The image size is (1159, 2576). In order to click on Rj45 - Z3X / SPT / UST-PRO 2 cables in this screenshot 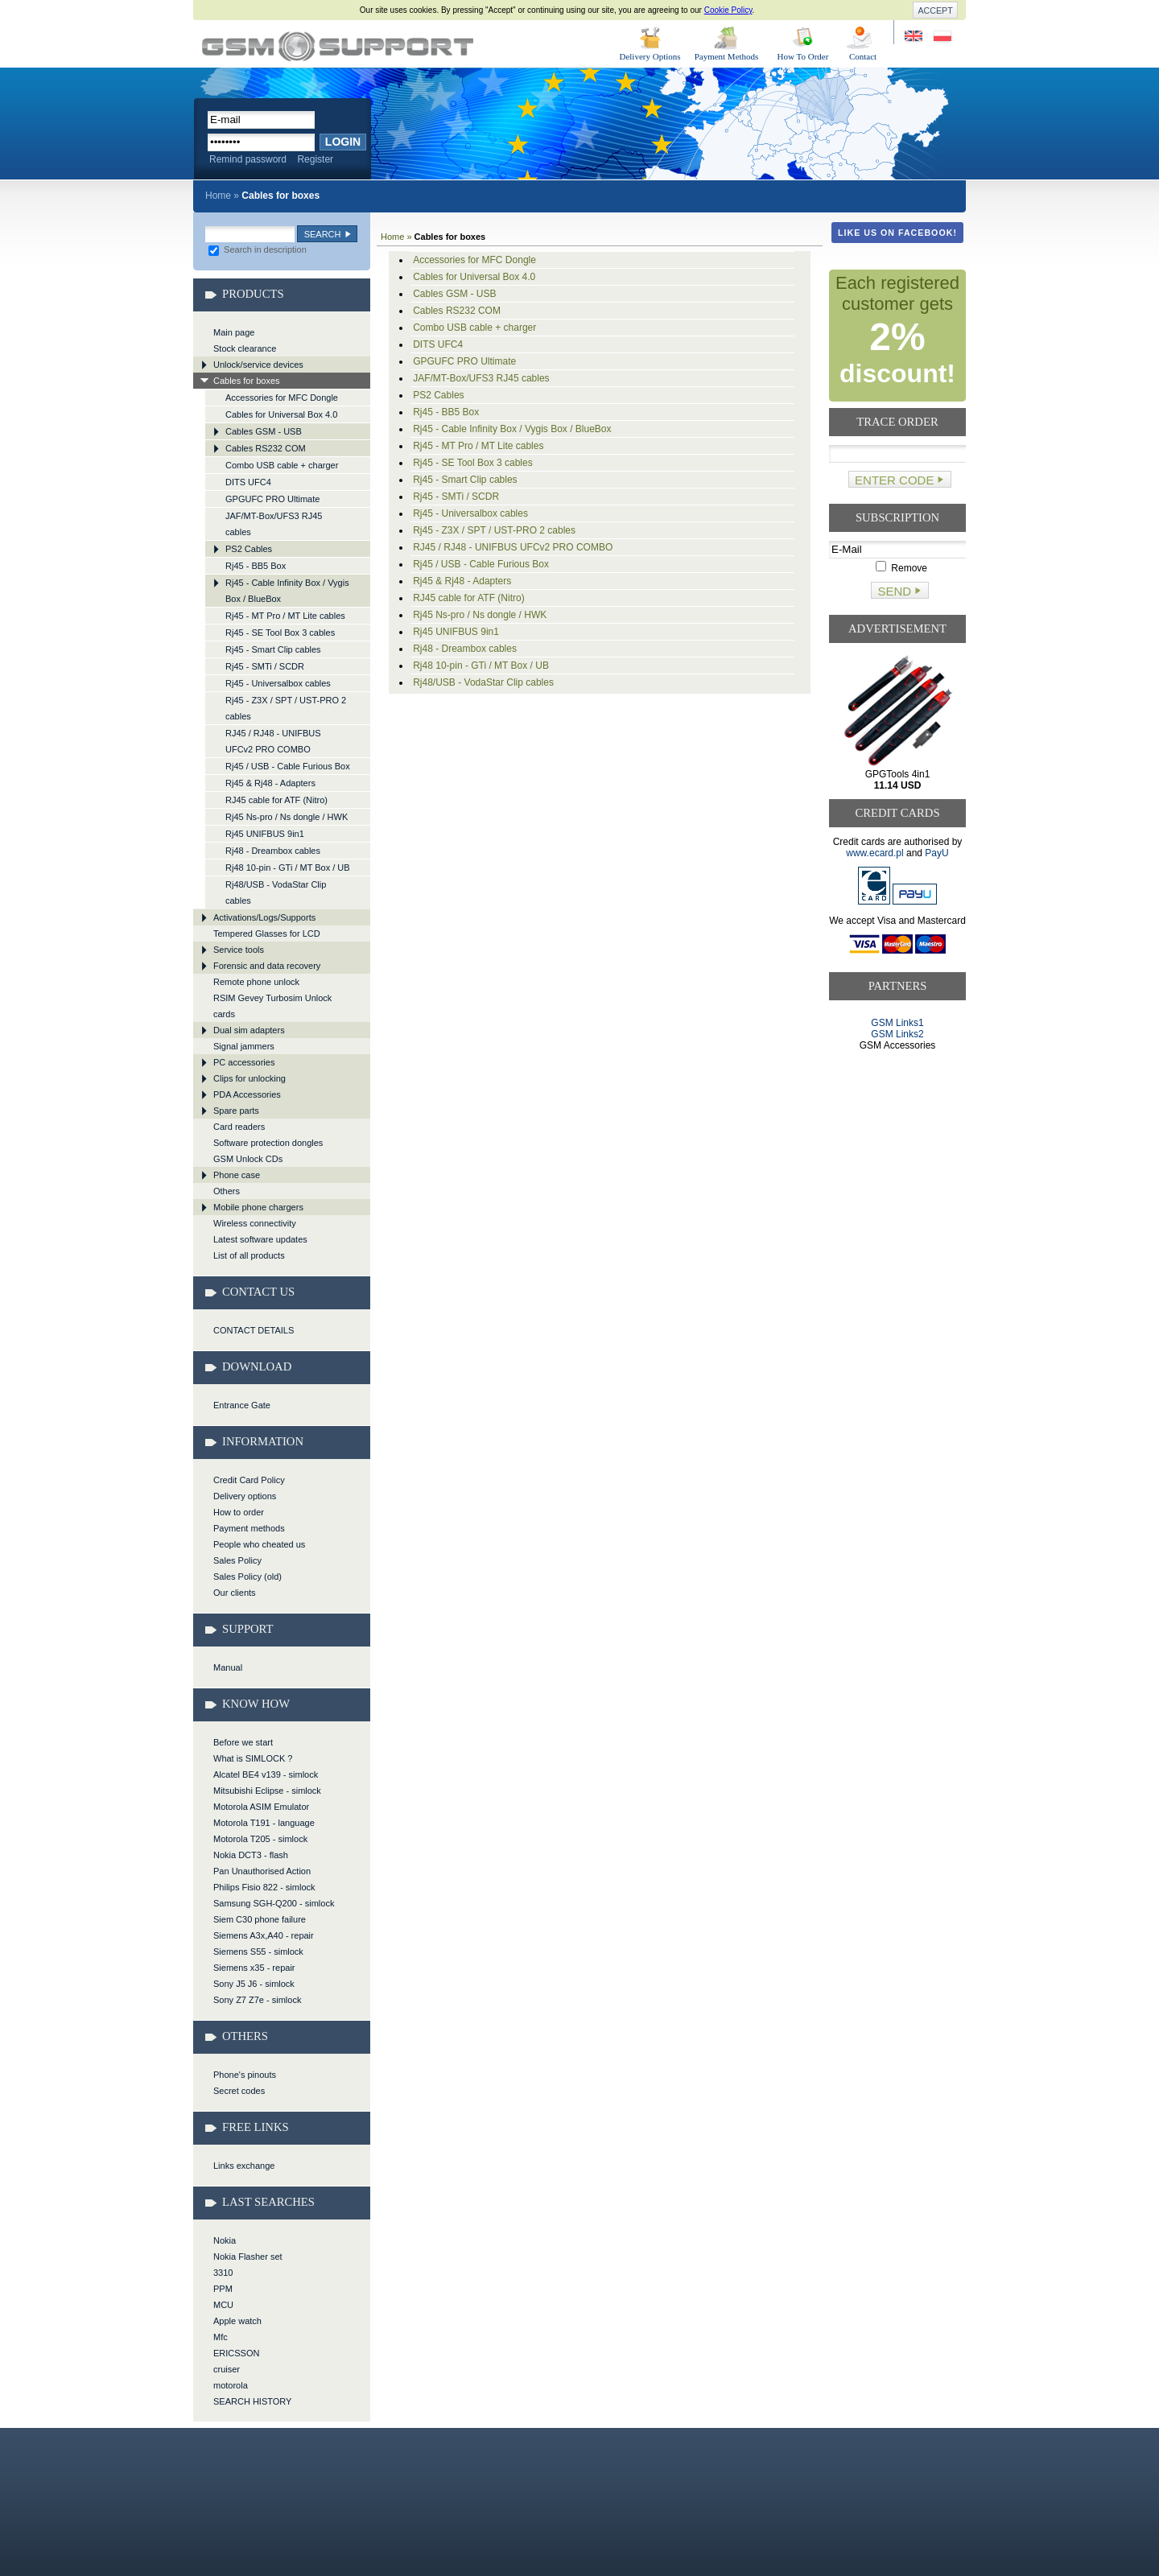, I will do `click(285, 708)`.